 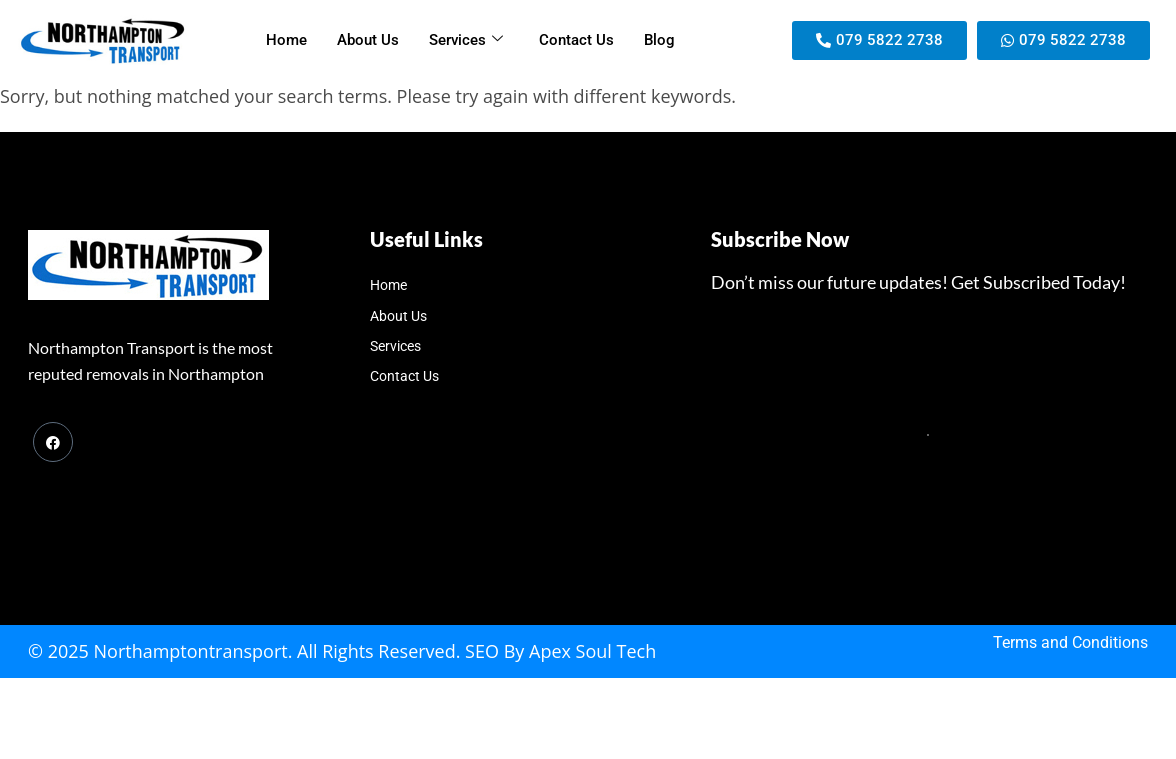 I want to click on Home, so click(x=286, y=40).